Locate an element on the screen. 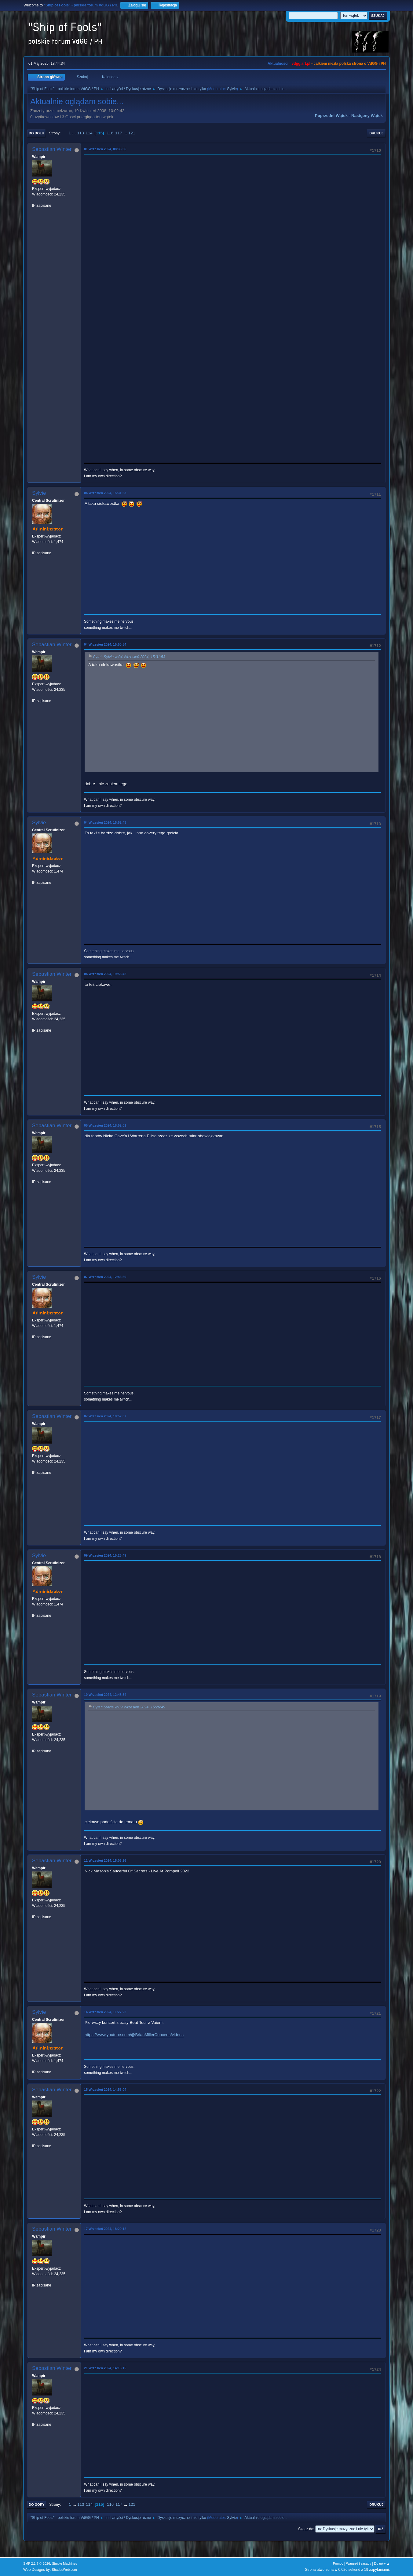  117 is located at coordinates (118, 133).